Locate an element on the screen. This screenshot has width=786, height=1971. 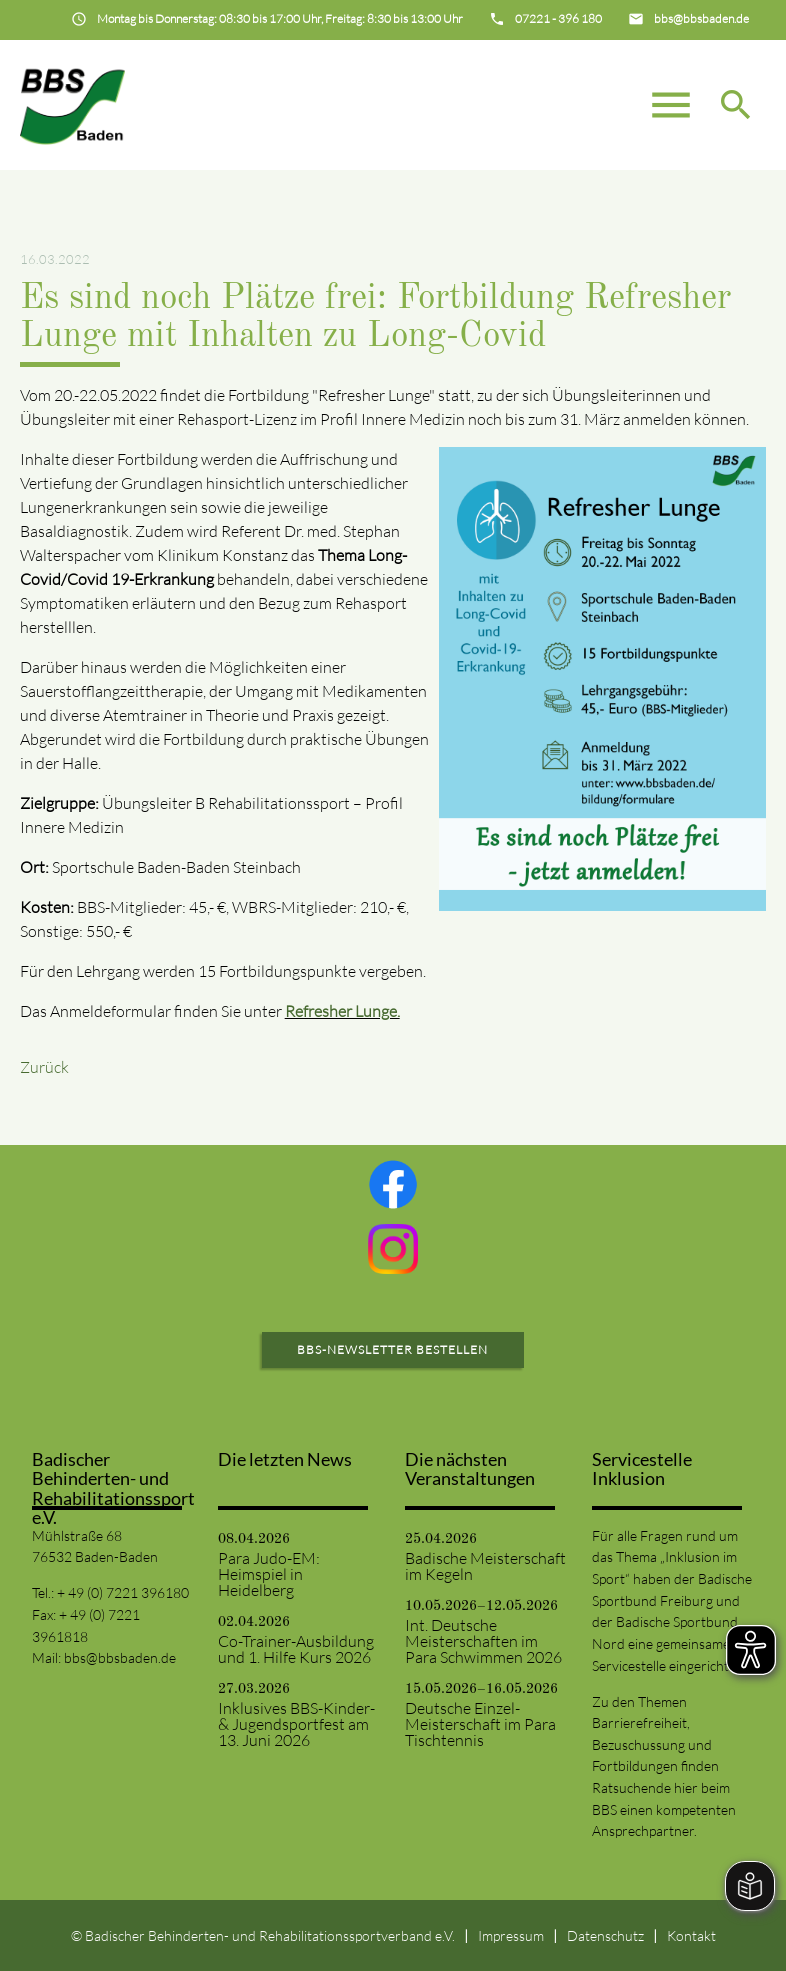
Int. Deutsche Meisterschaften im Para Schwimmen 2026 is located at coordinates (483, 1641).